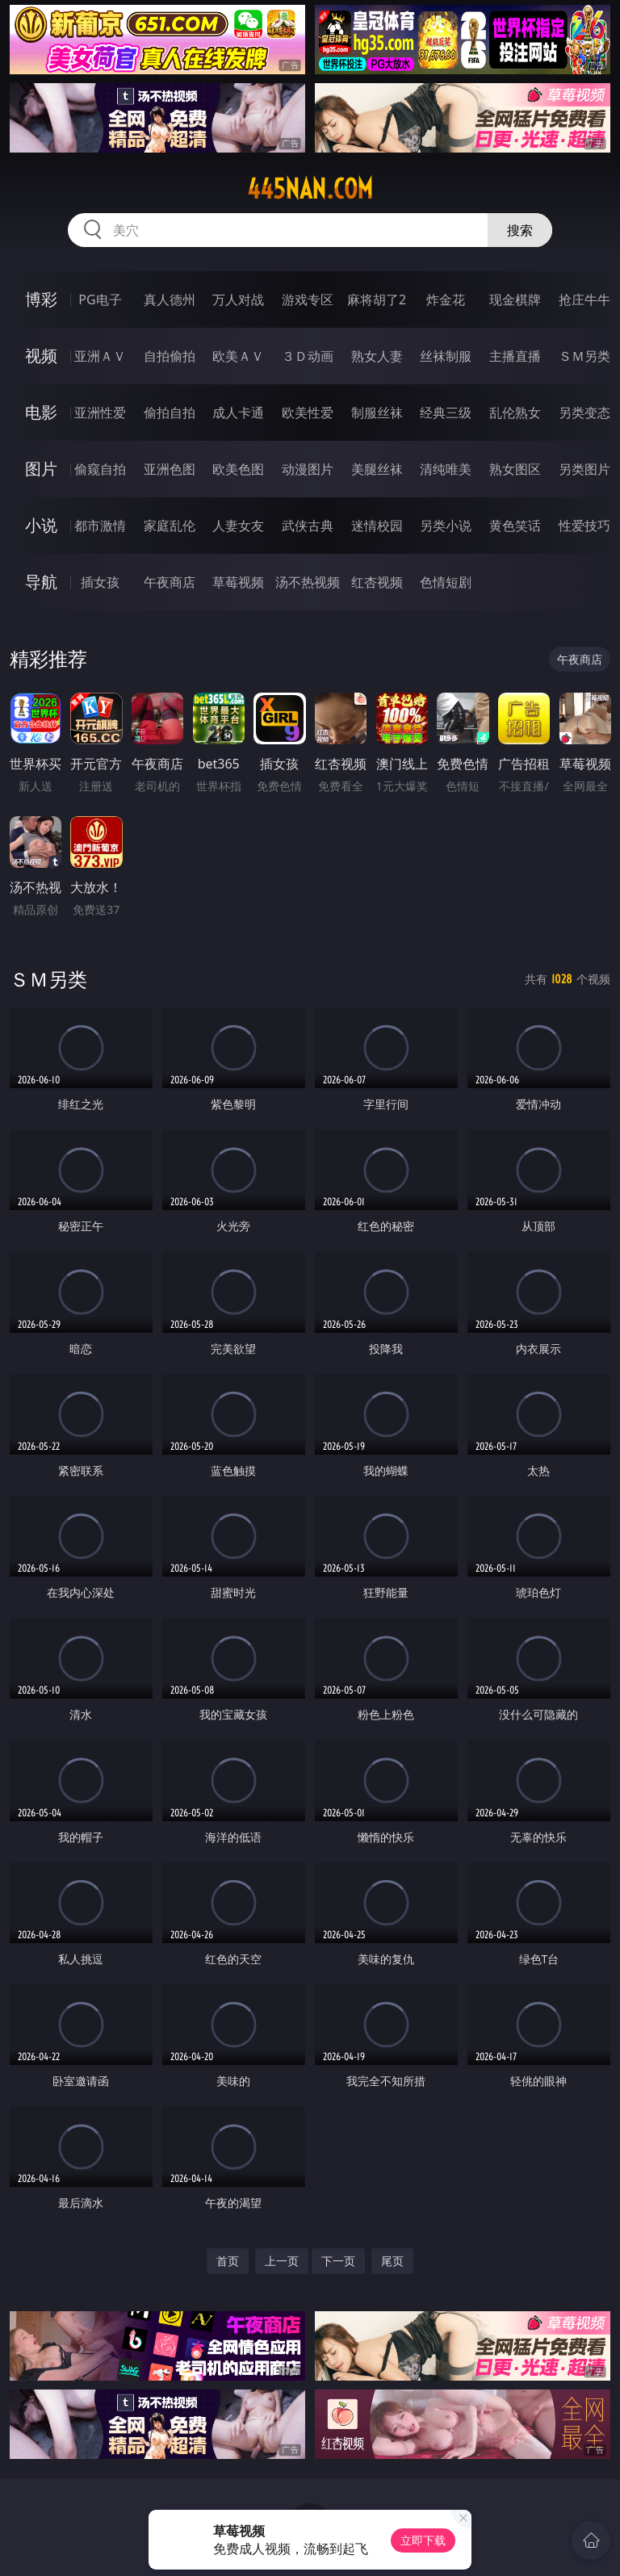 The height and width of the screenshot is (2576, 620). I want to click on 草莓视频, so click(238, 582).